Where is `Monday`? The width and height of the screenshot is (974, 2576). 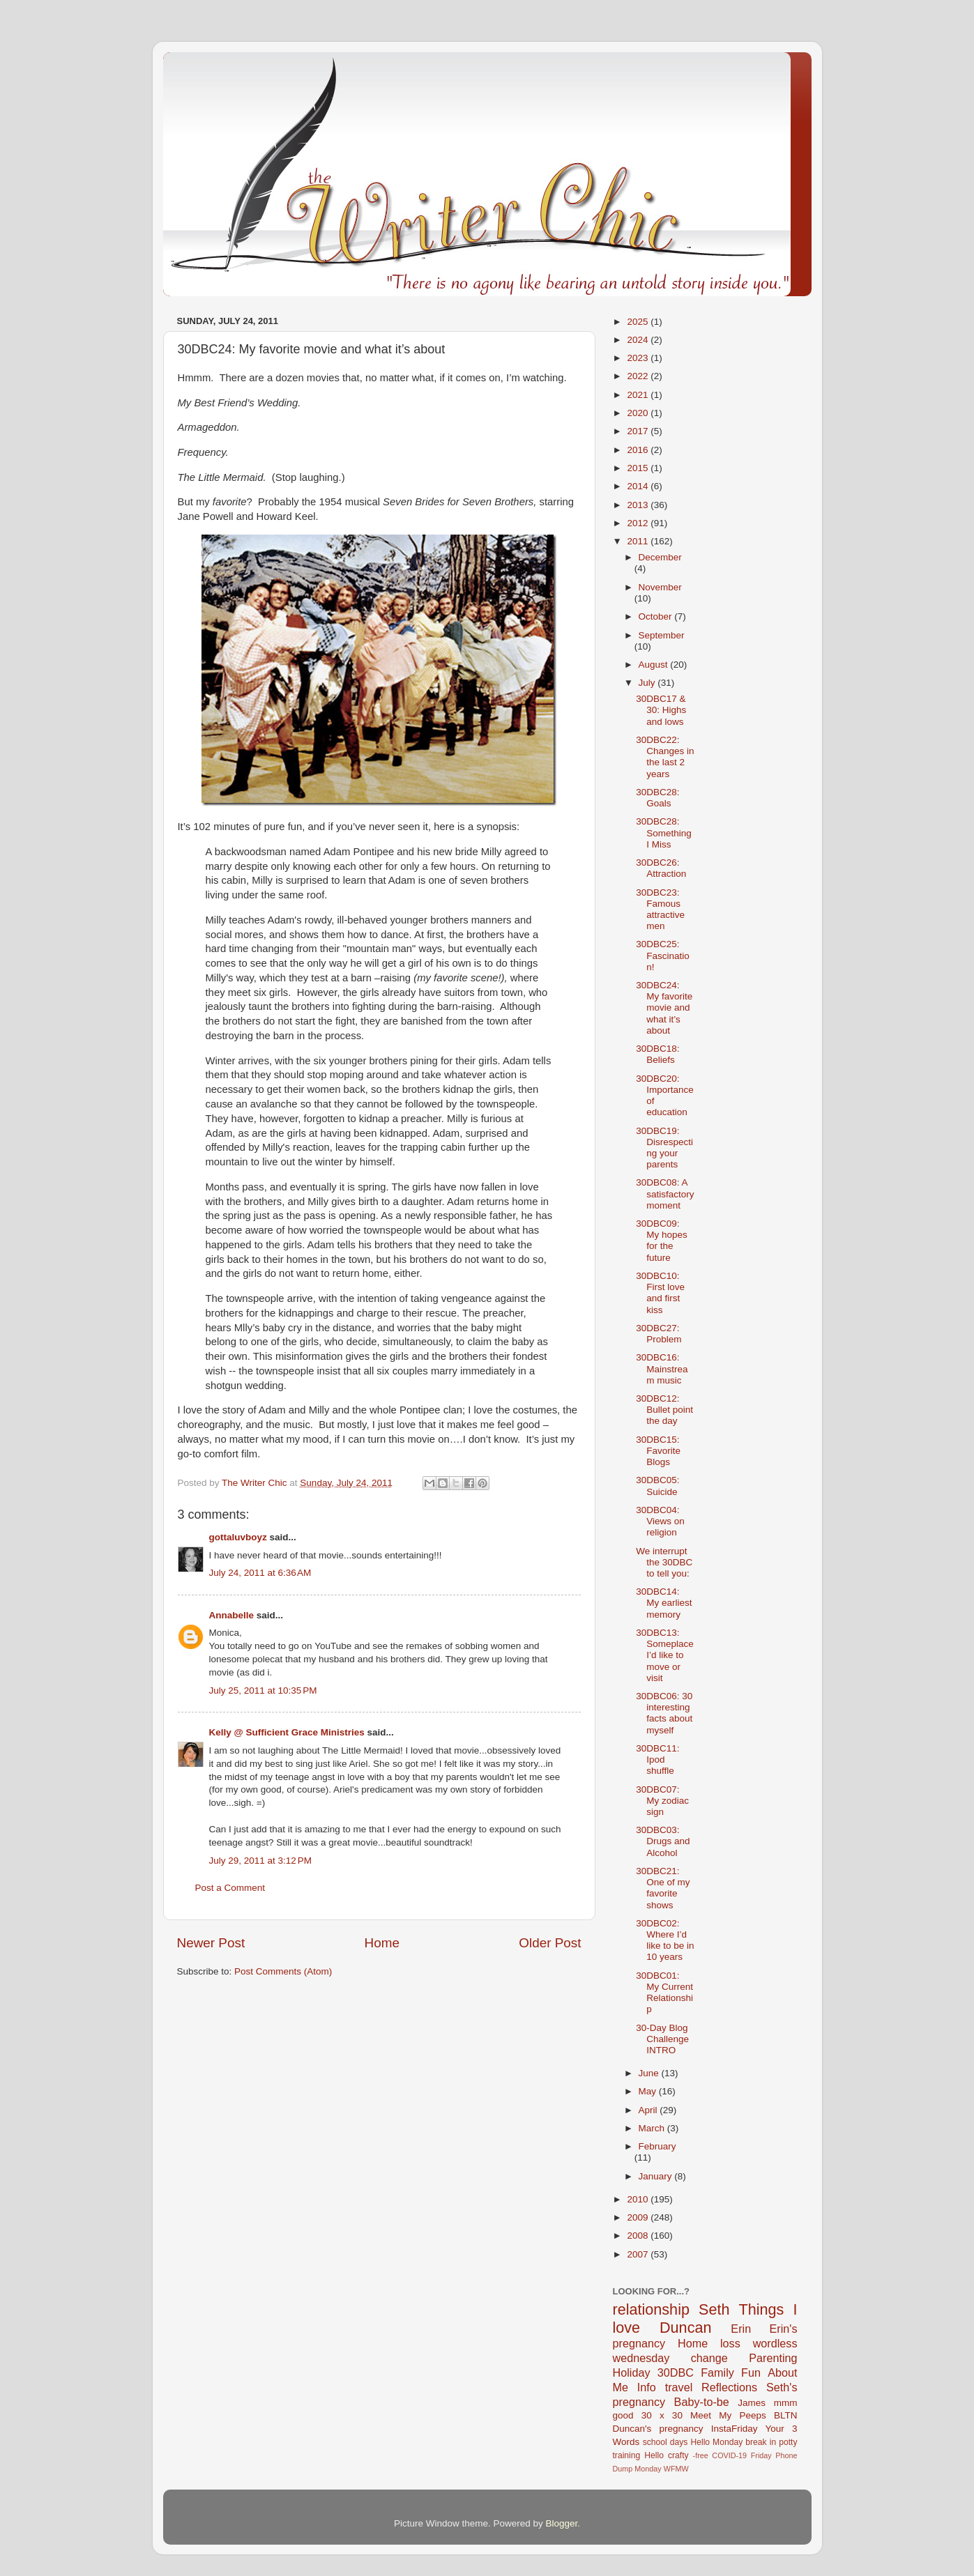
Monday is located at coordinates (647, 2468).